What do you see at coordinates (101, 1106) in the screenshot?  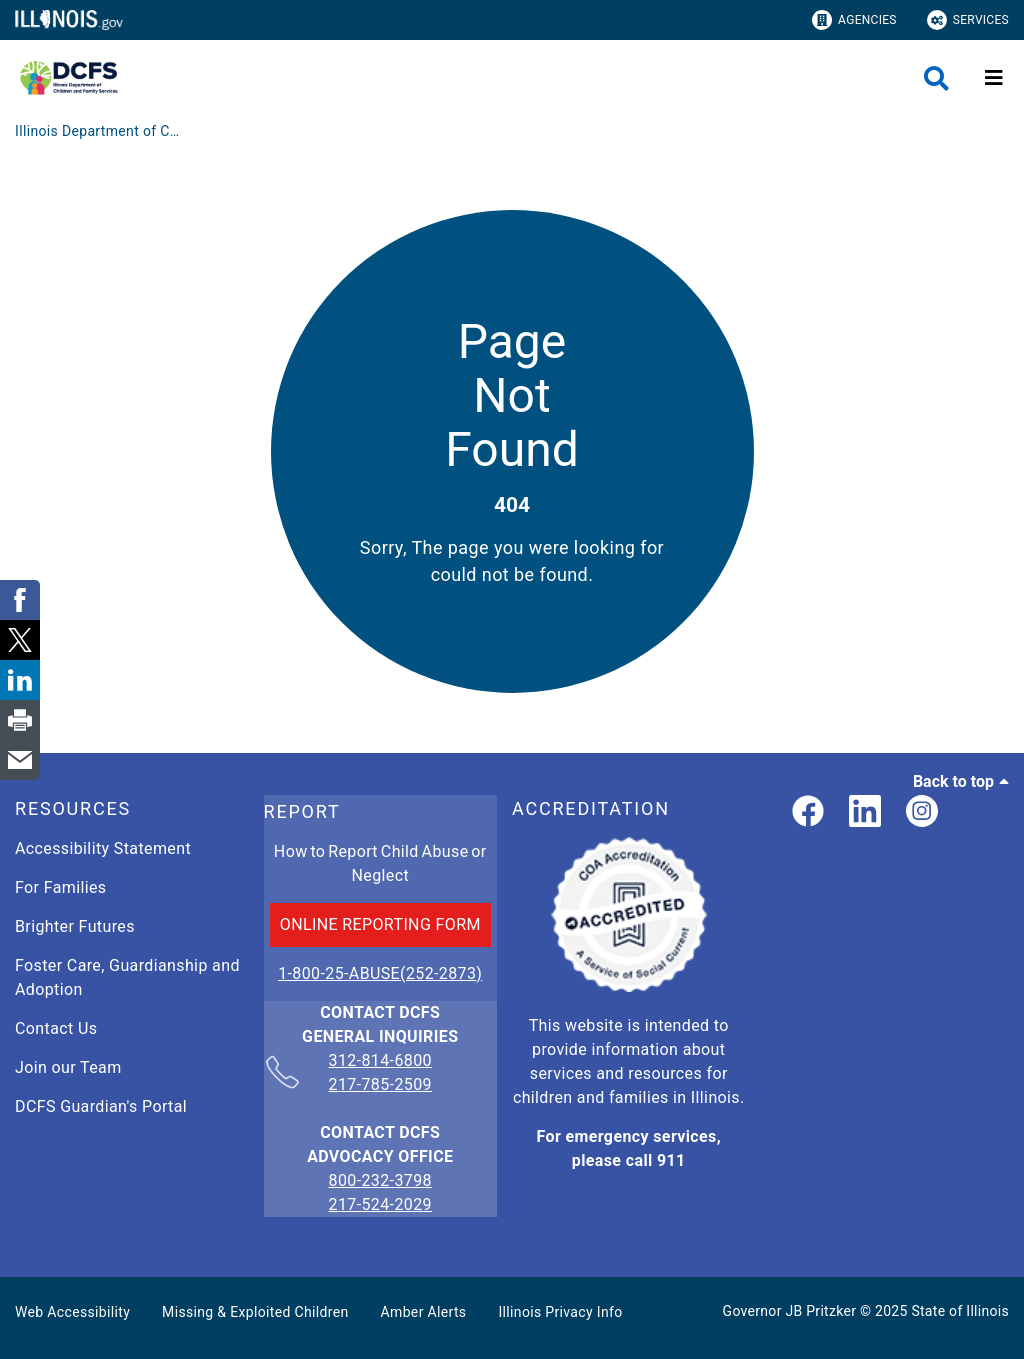 I see `DCFS Guardian's Portal` at bounding box center [101, 1106].